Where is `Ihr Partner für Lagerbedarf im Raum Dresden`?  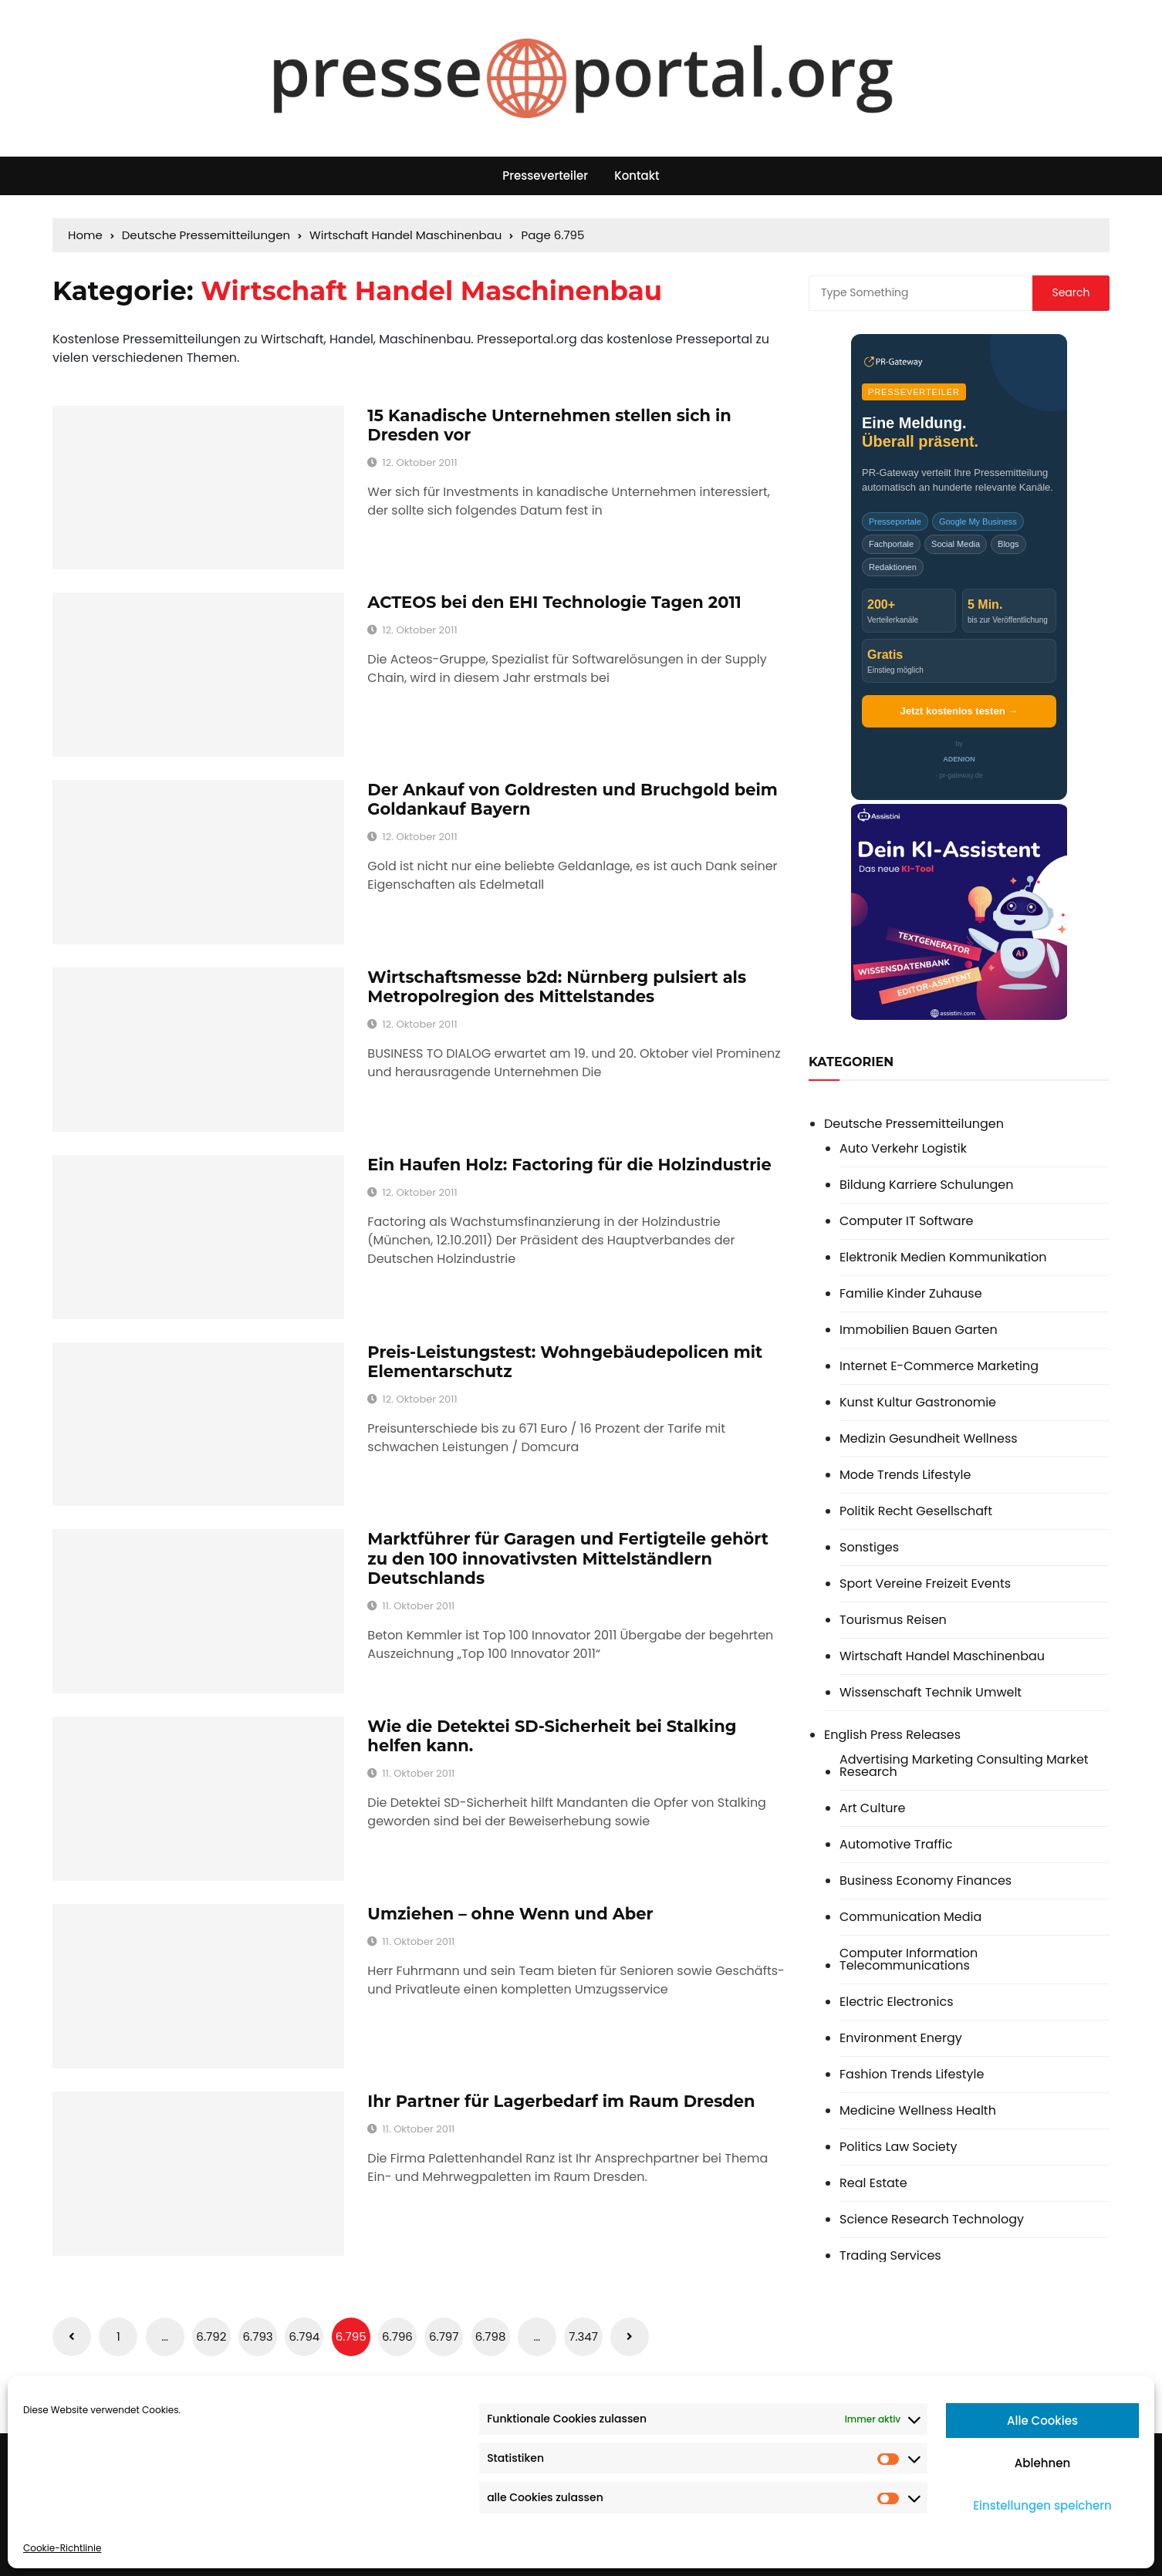 Ihr Partner für Lagerbedarf im Raum Dresden is located at coordinates (561, 2101).